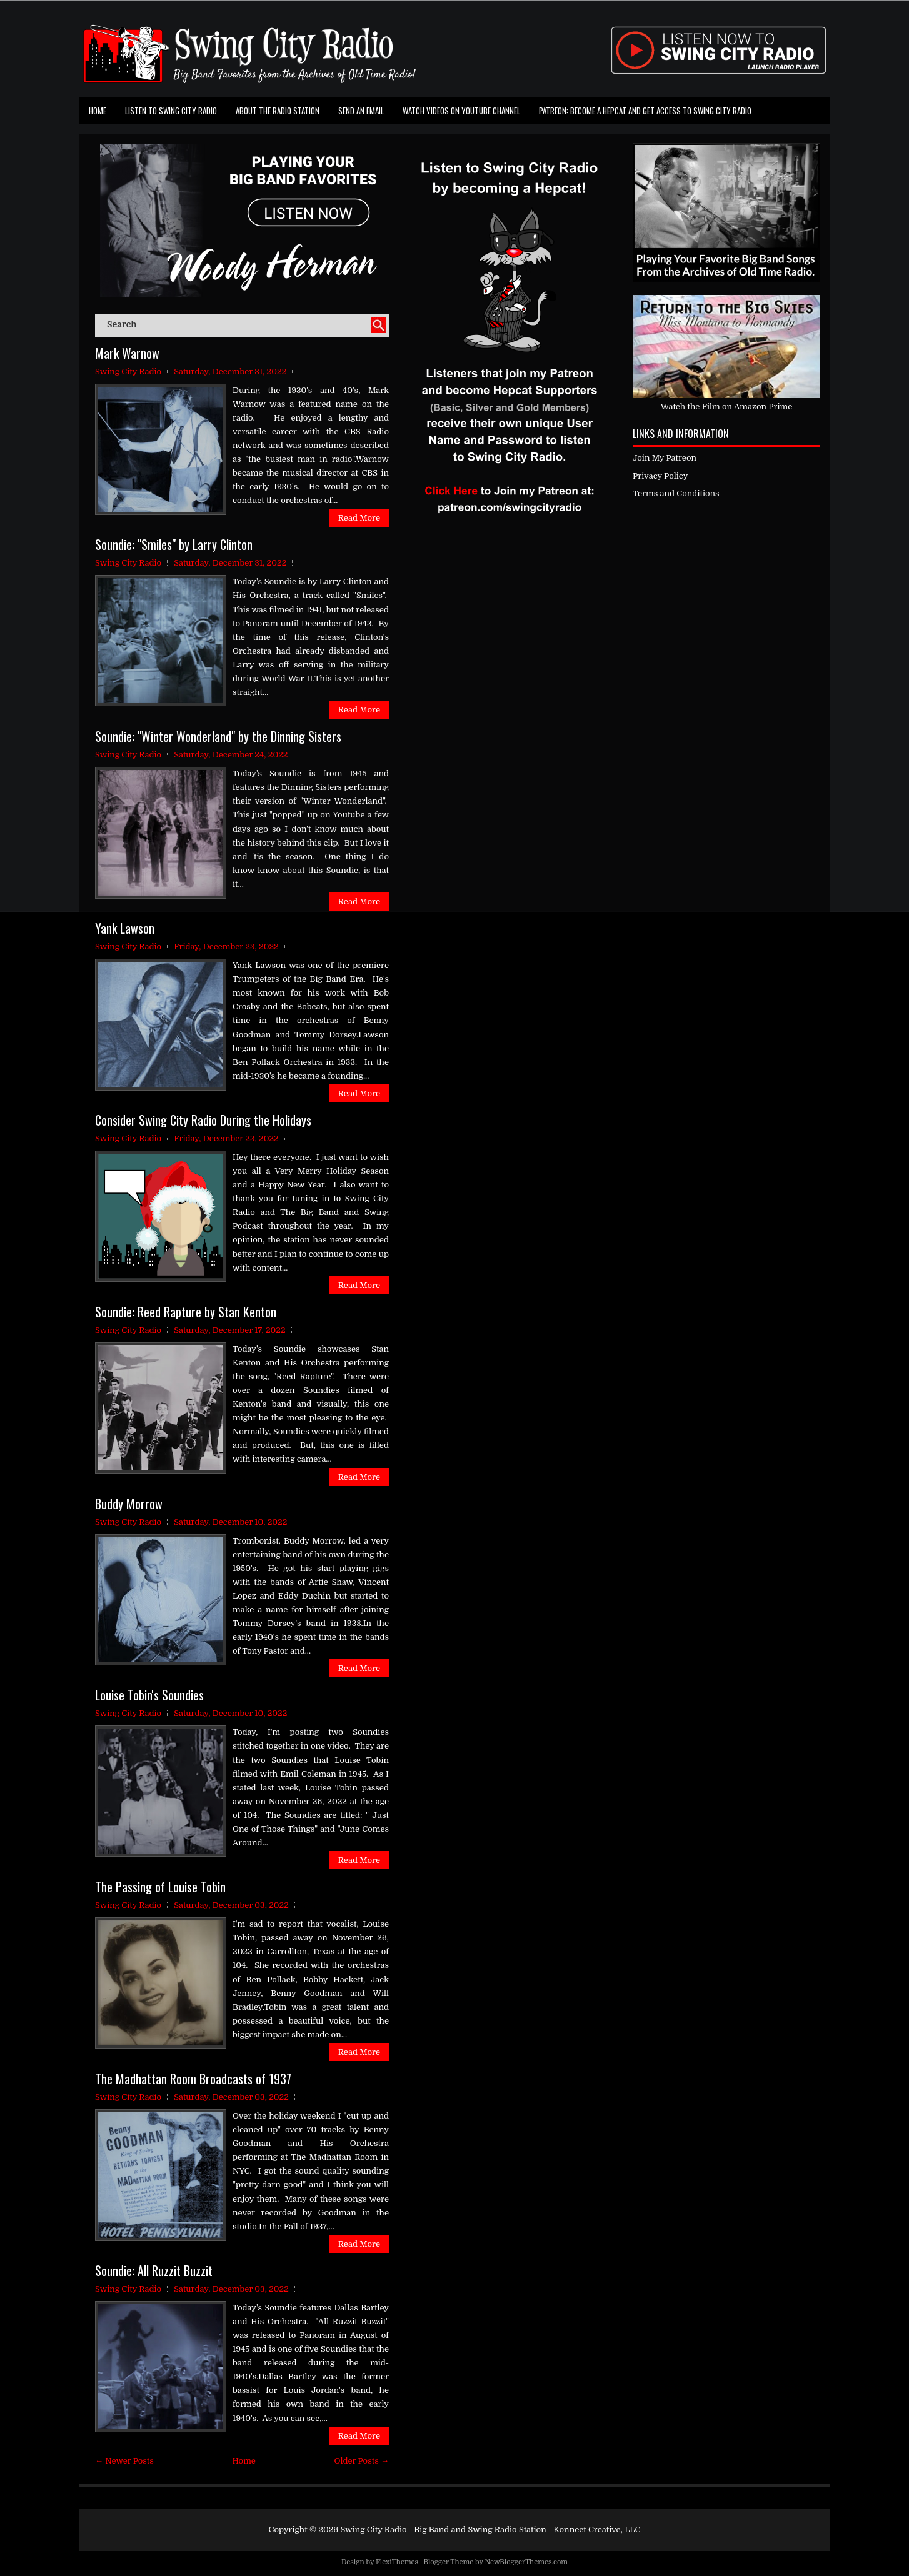  I want to click on Send an Email, so click(361, 110).